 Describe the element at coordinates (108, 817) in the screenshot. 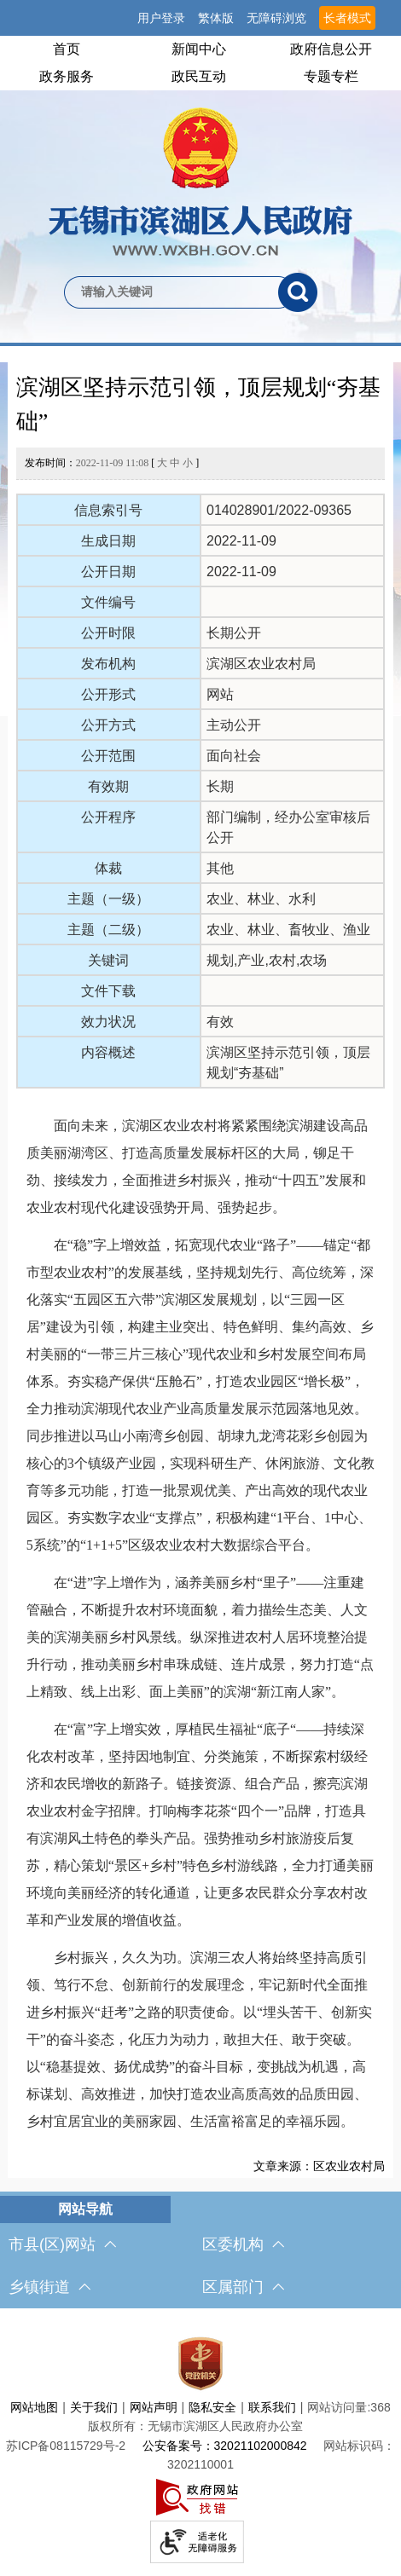

I see `公开程序` at that location.